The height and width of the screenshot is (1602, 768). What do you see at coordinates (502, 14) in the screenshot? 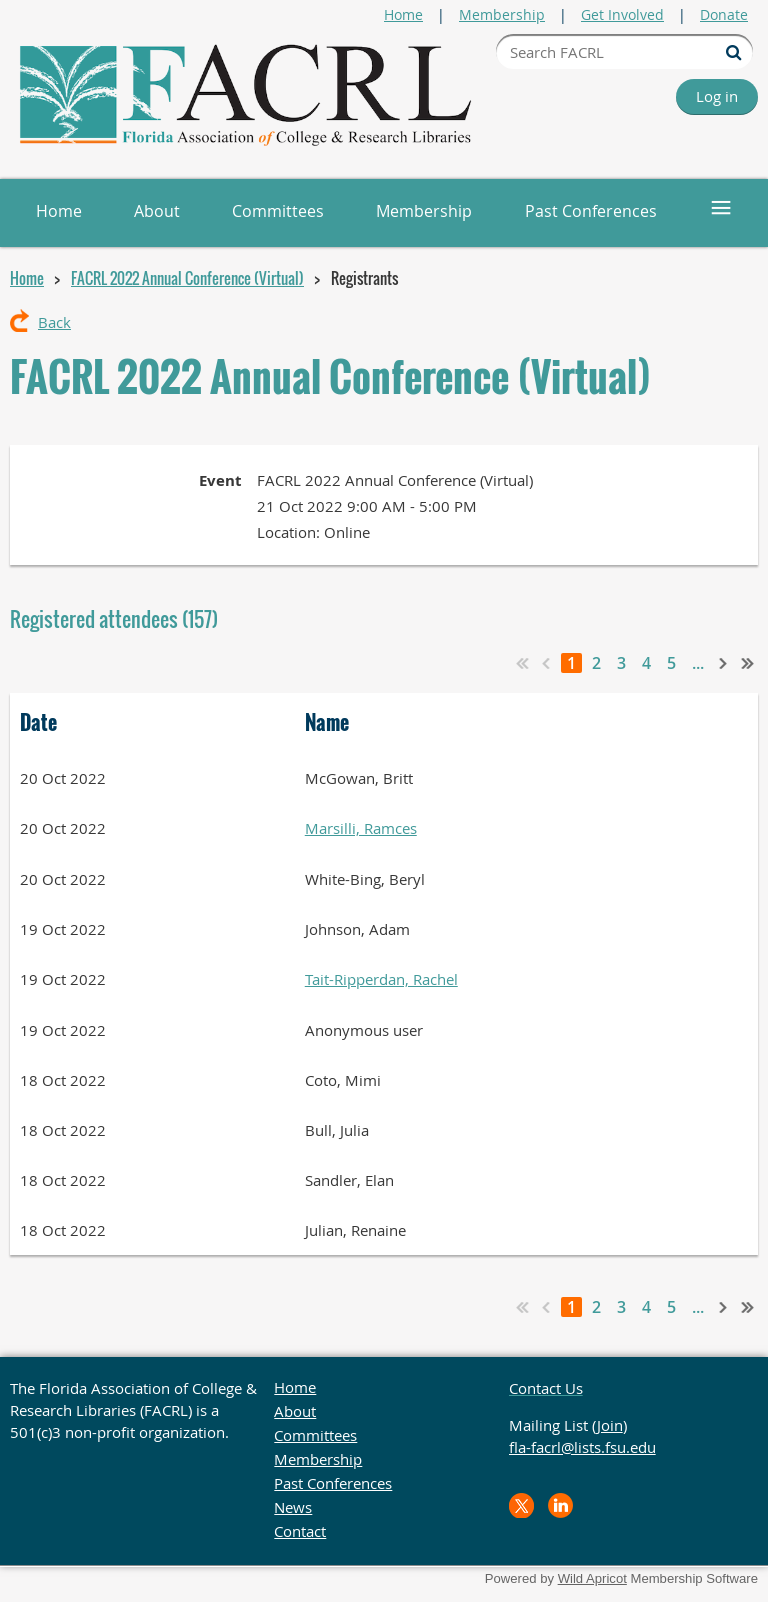
I see `Membership` at bounding box center [502, 14].